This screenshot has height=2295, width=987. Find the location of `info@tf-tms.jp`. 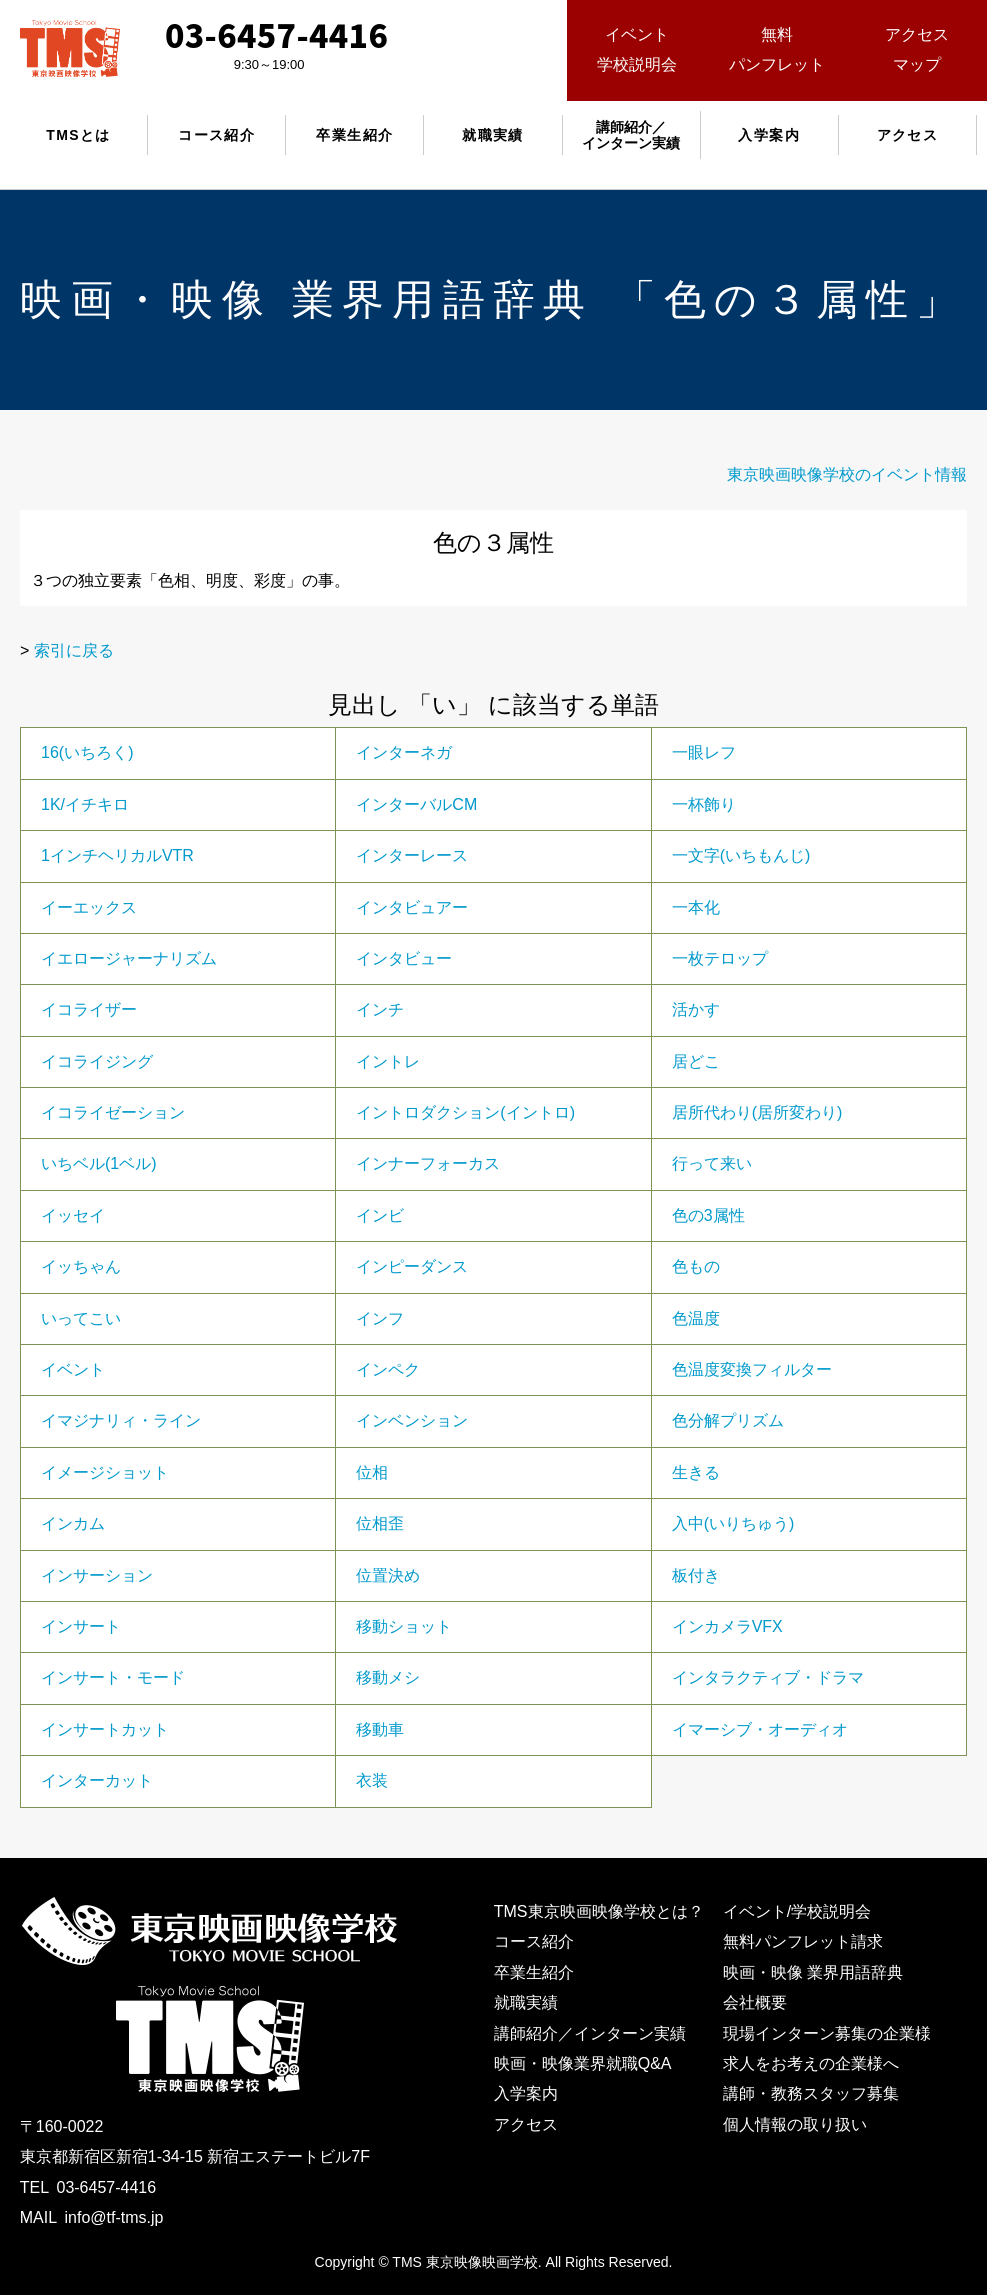

info@tf-tms.jp is located at coordinates (113, 2217).